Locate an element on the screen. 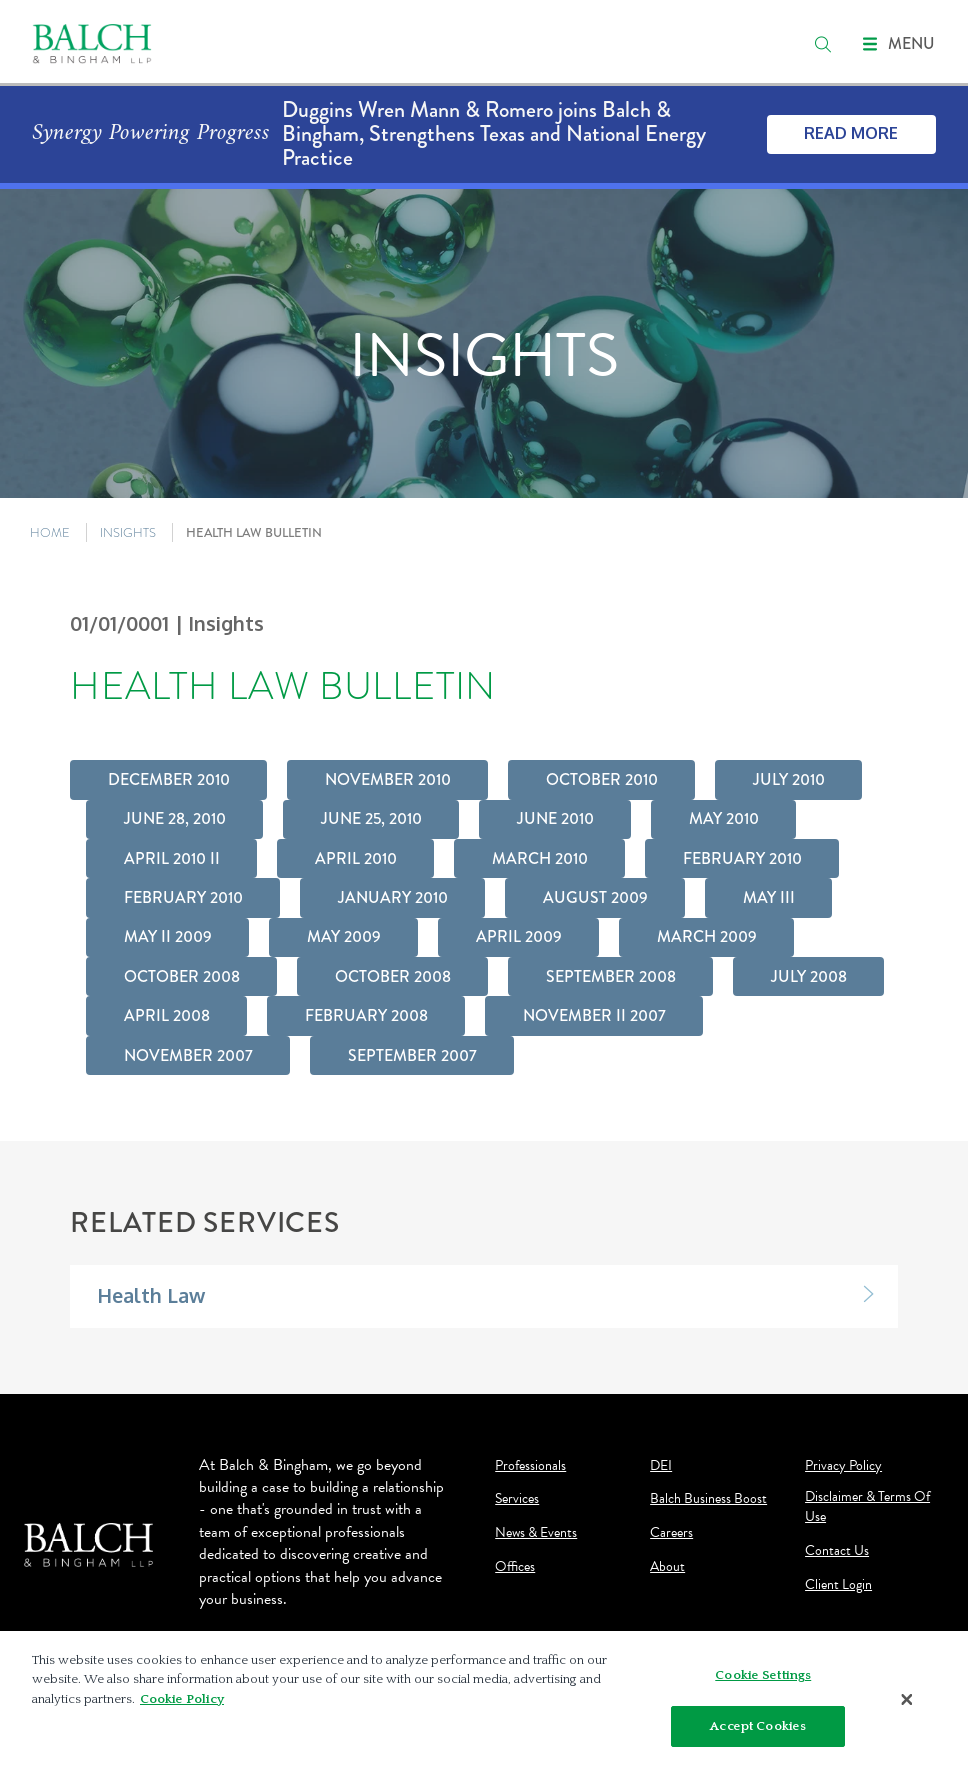  August 2009 is located at coordinates (595, 897).